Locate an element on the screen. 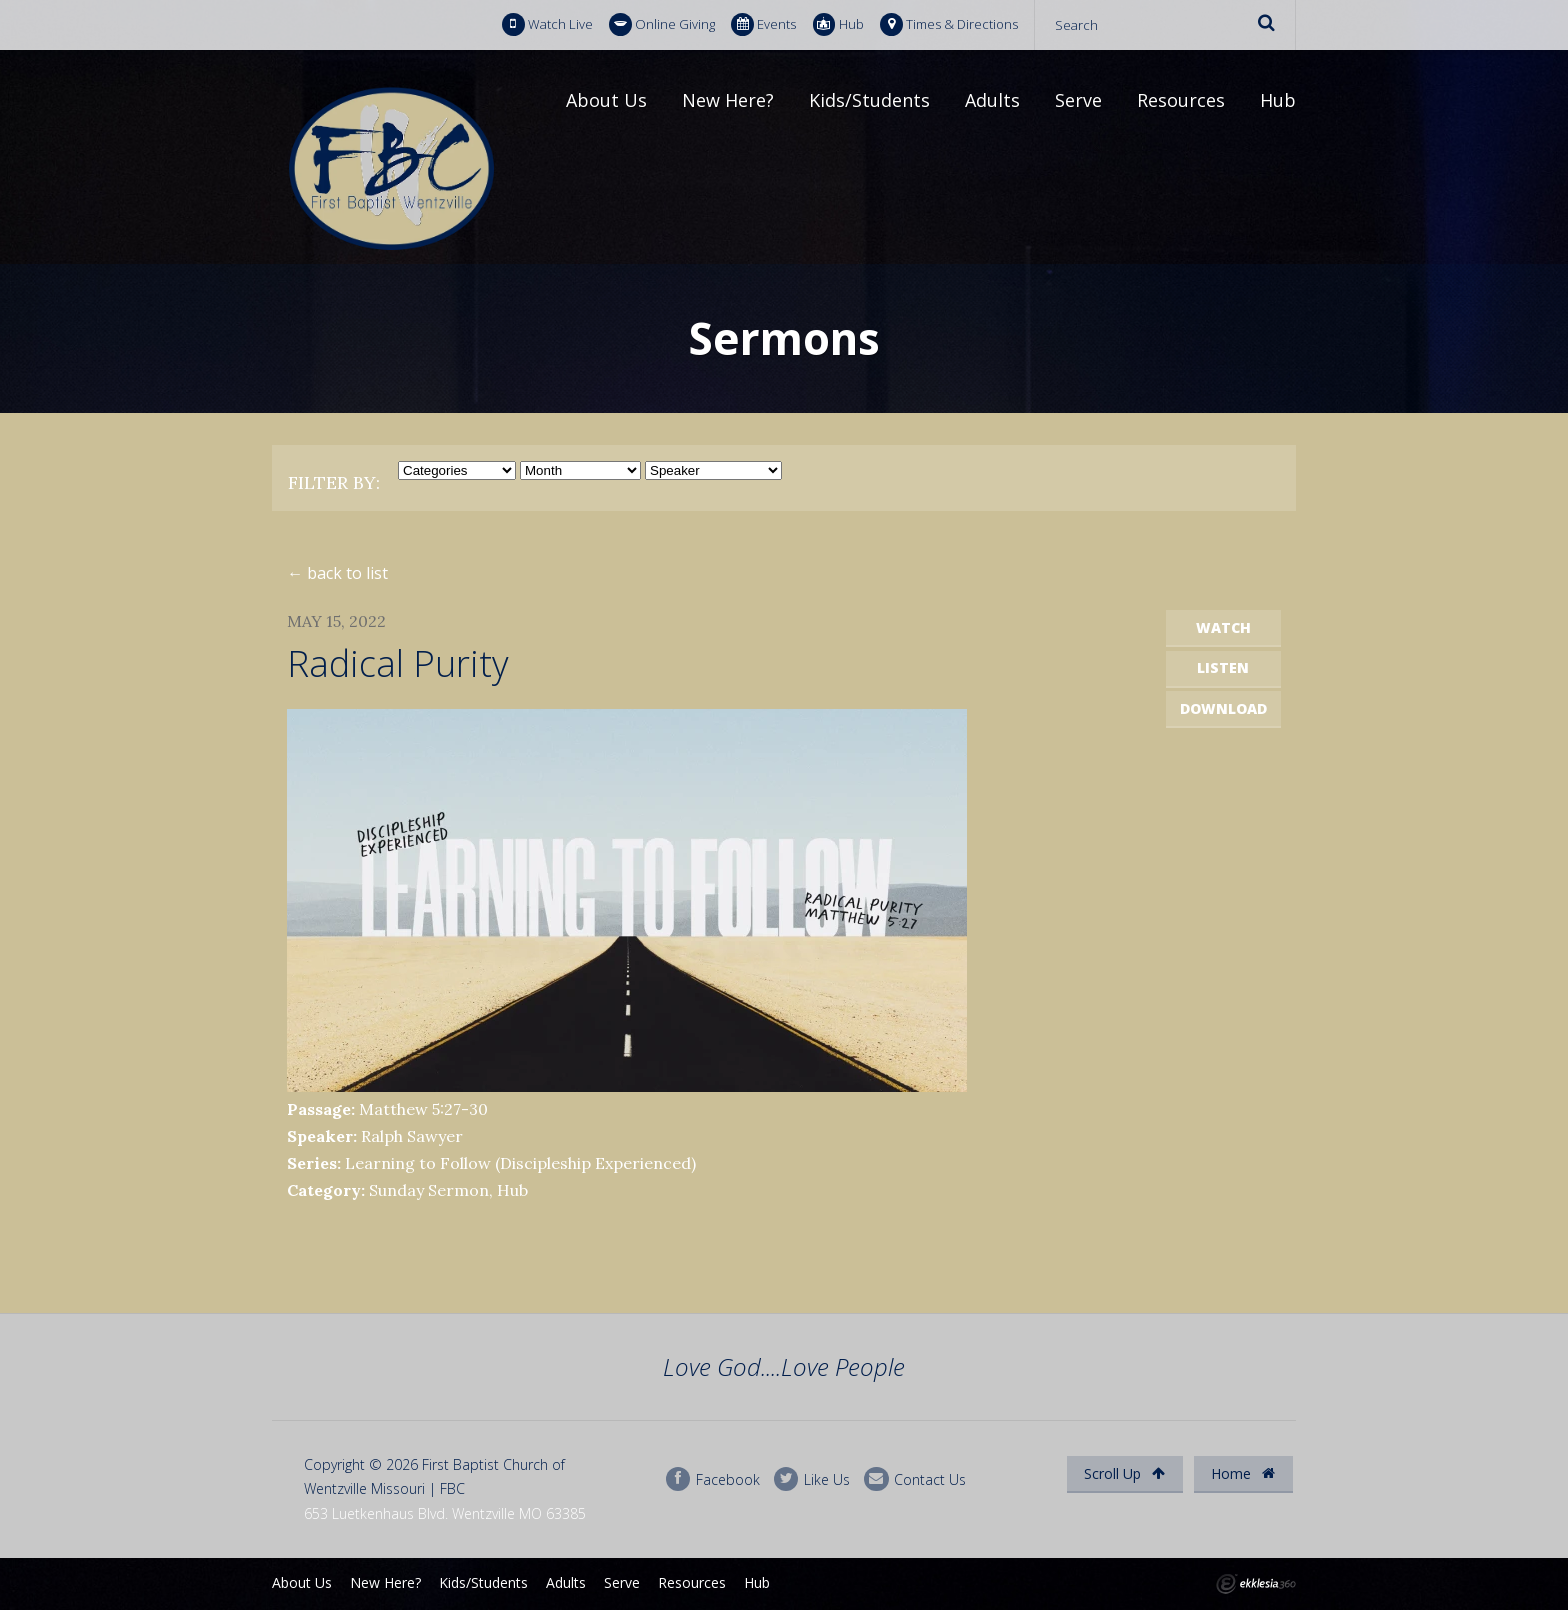 This screenshot has width=1568, height=1610. Home is located at coordinates (1243, 1473).